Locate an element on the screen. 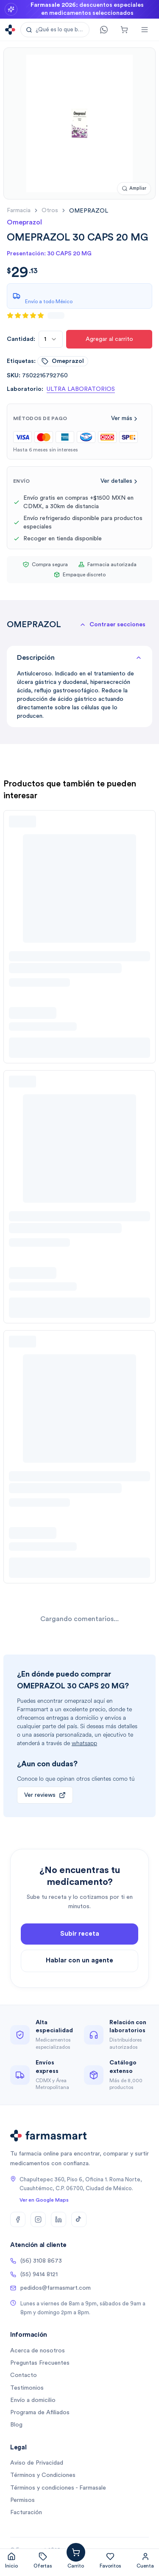 The height and width of the screenshot is (2576, 159). [link] is located at coordinates (88, 210).